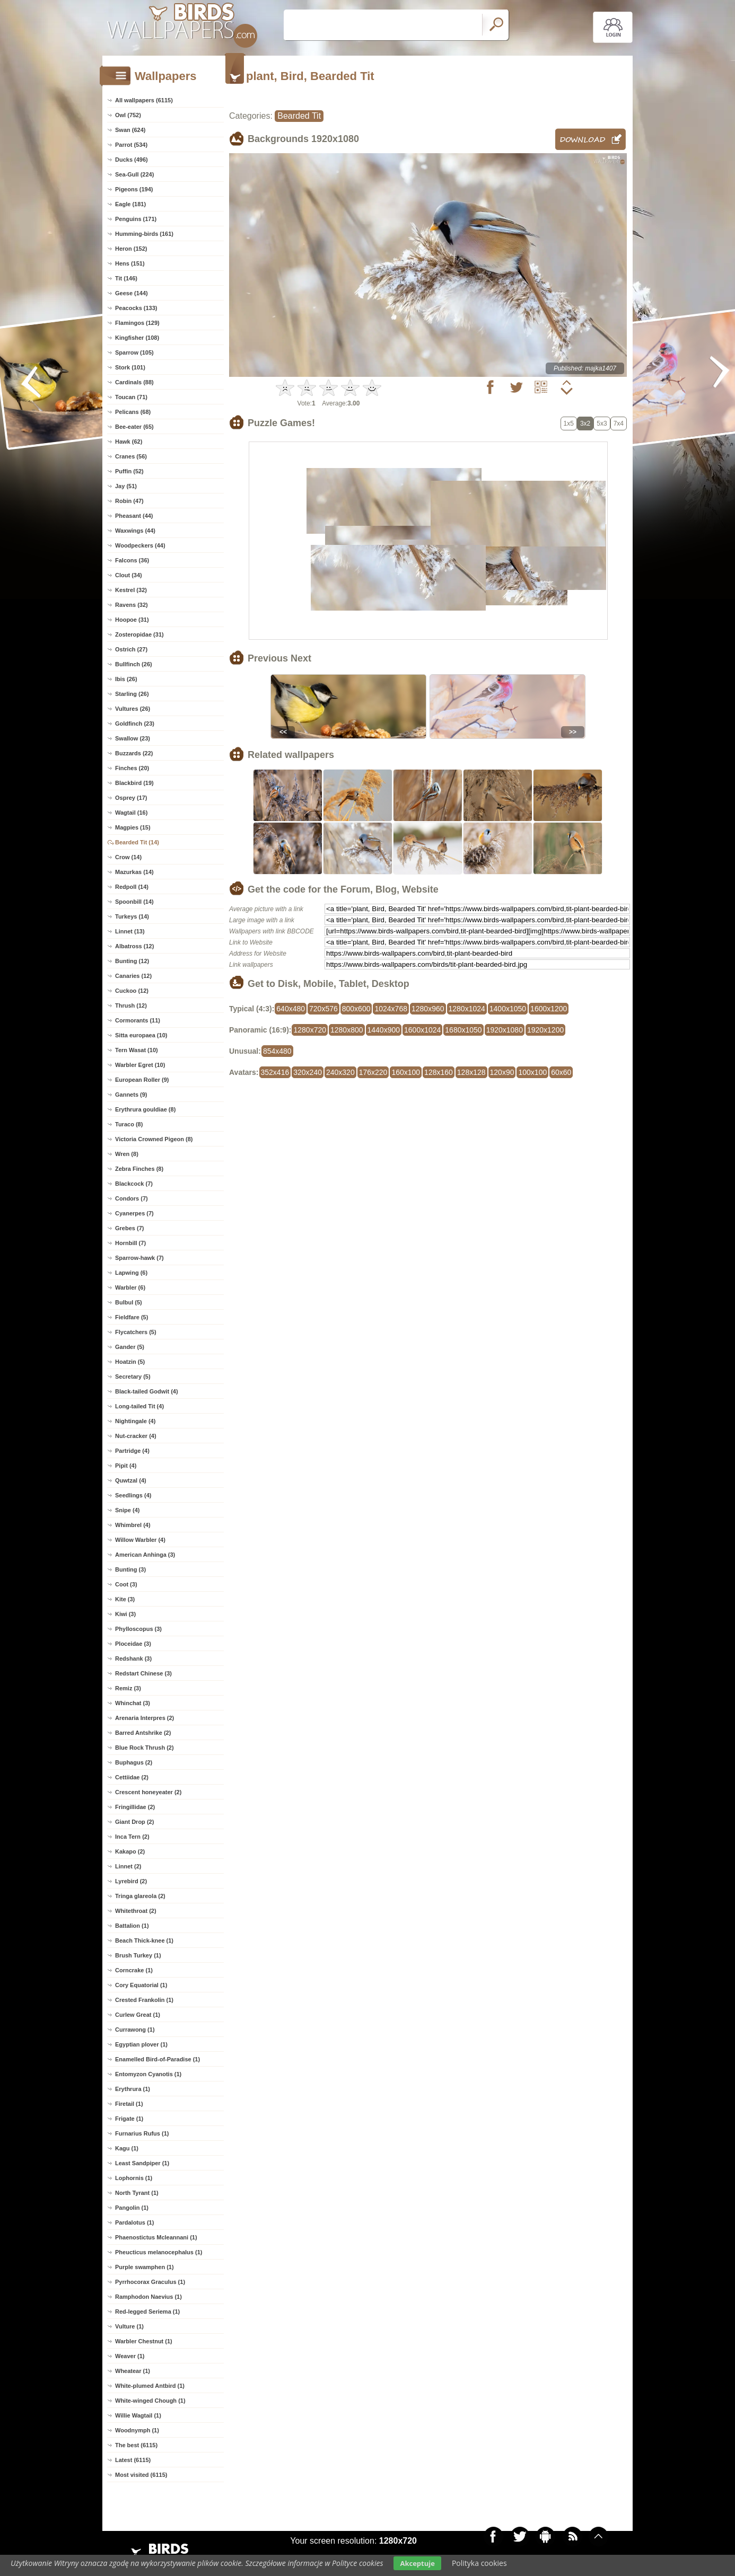  Describe the element at coordinates (144, 1940) in the screenshot. I see `Beach Thick-knee (1)` at that location.